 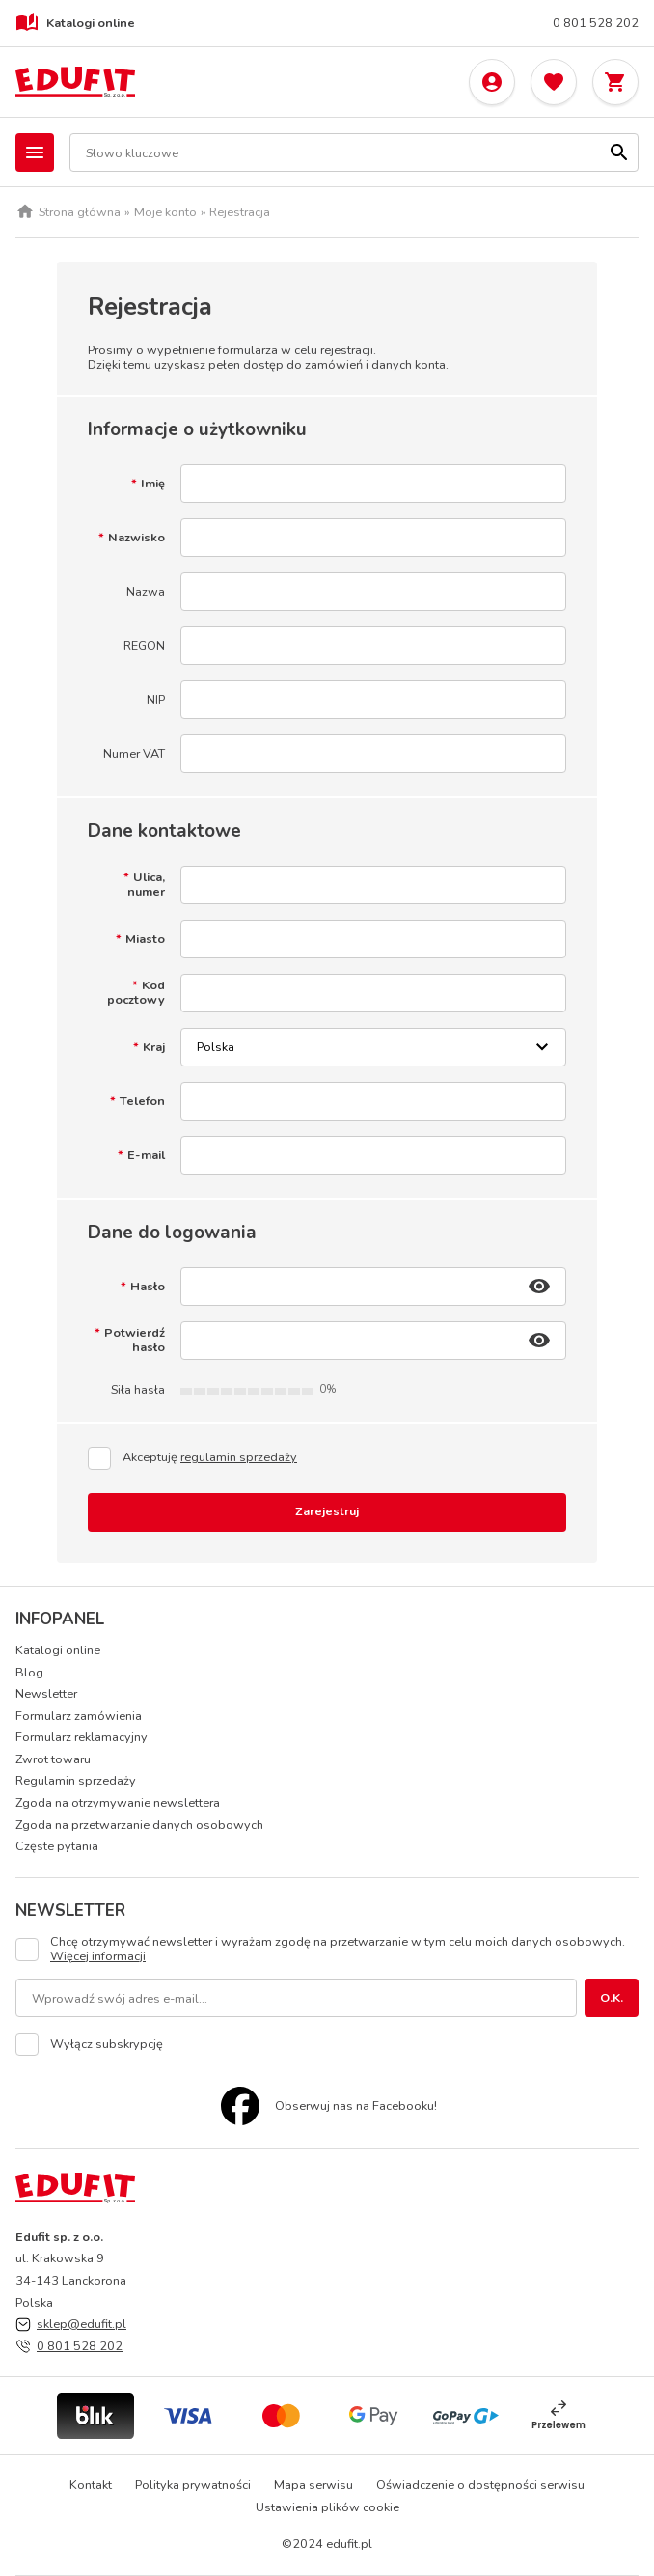 What do you see at coordinates (136, 993) in the screenshot?
I see `Kod pocztowy` at bounding box center [136, 993].